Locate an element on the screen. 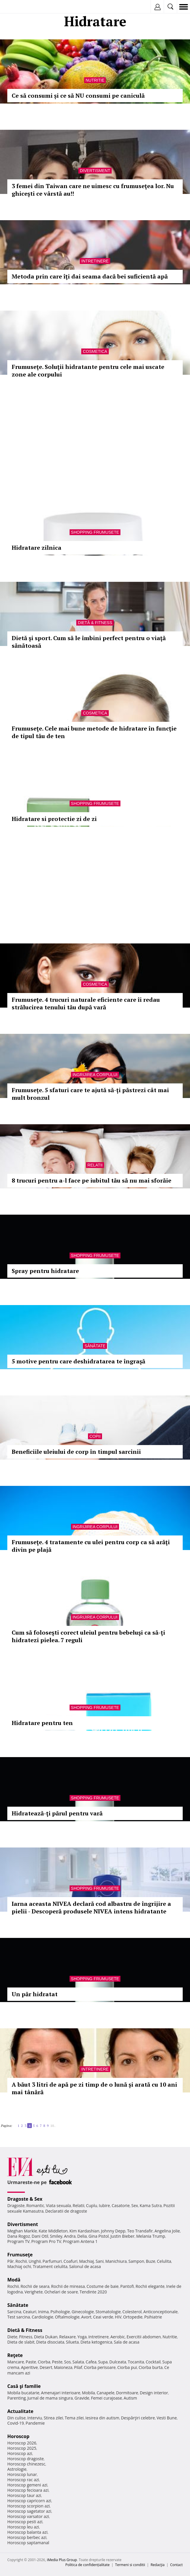  Amenajari interioare is located at coordinates (60, 2392).